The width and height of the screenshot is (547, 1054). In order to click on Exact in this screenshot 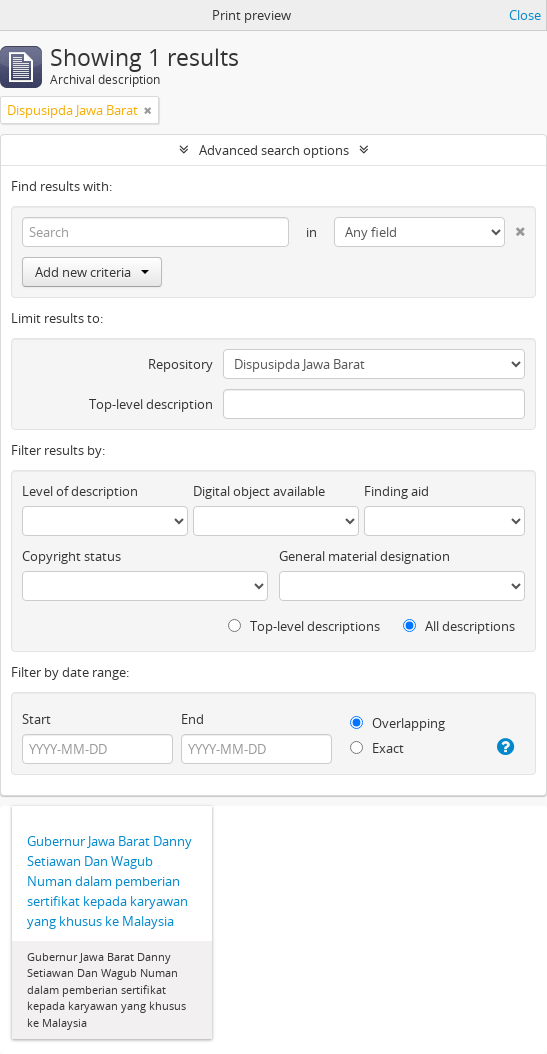, I will do `click(377, 748)`.